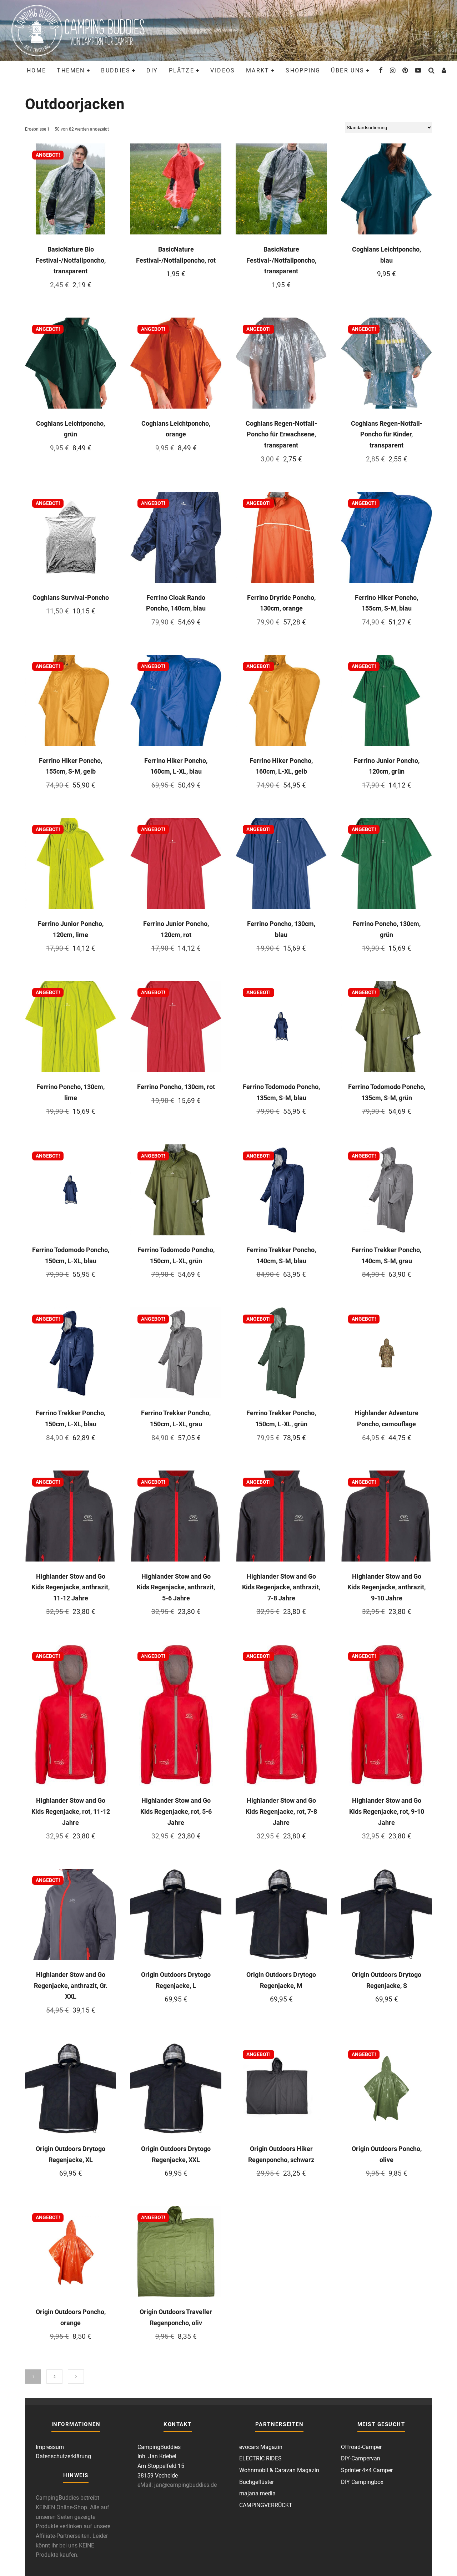  I want to click on CAMPINGVERRÜCKT, so click(265, 2505).